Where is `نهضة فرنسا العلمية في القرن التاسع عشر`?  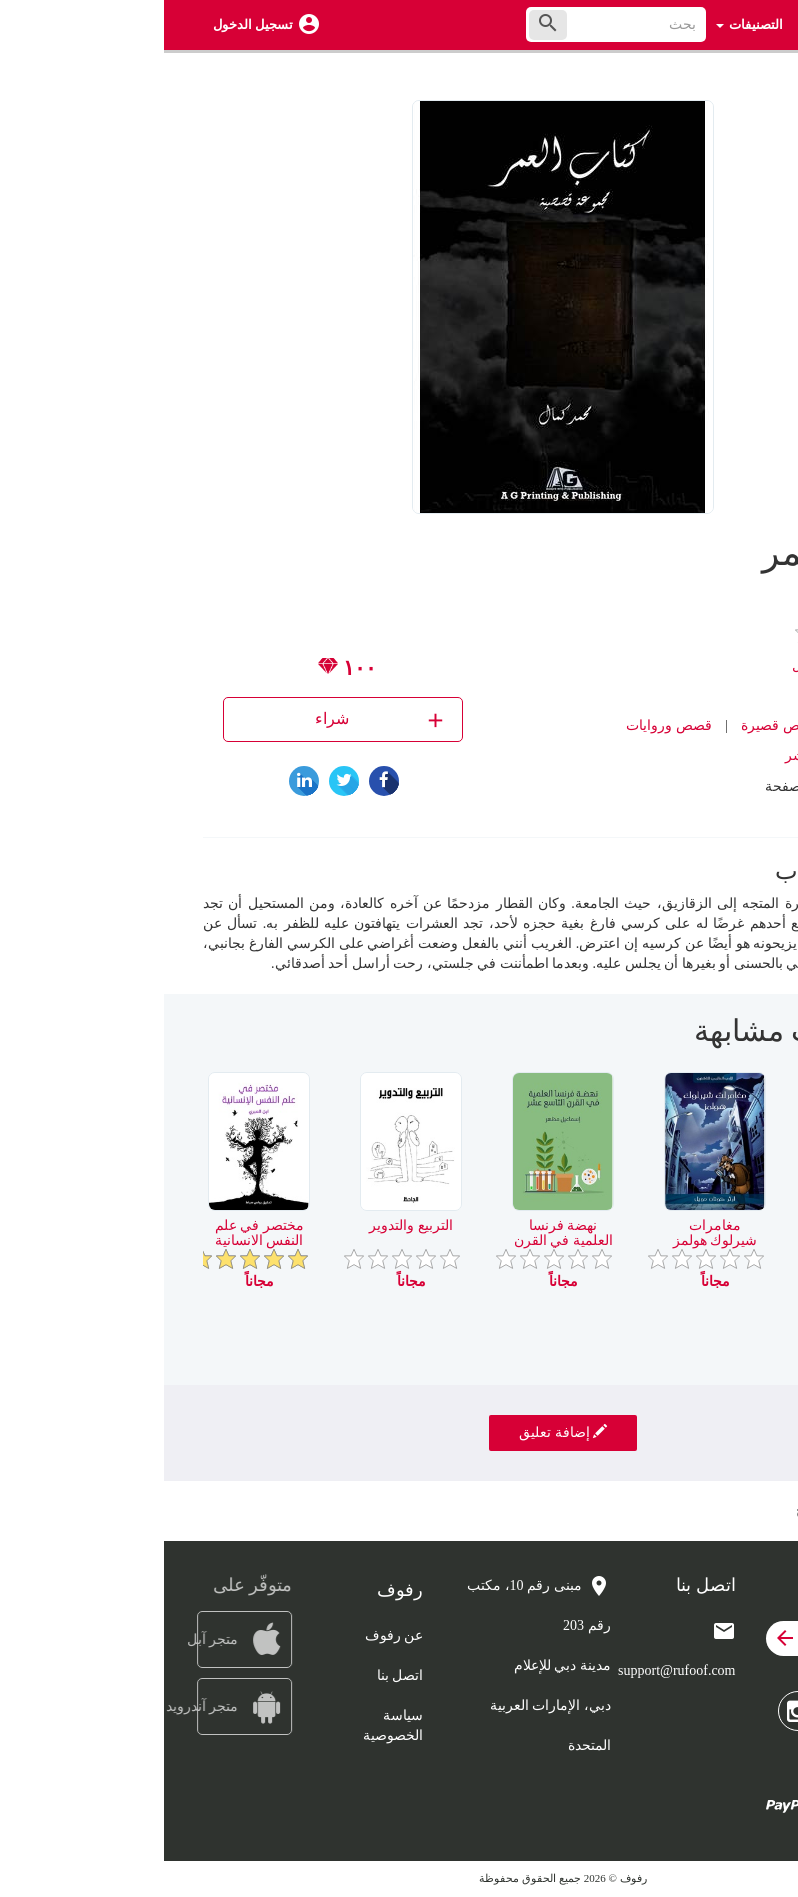
نهضة فرنسا العلمية في القرن التاسع عشر is located at coordinates (399, 1241).